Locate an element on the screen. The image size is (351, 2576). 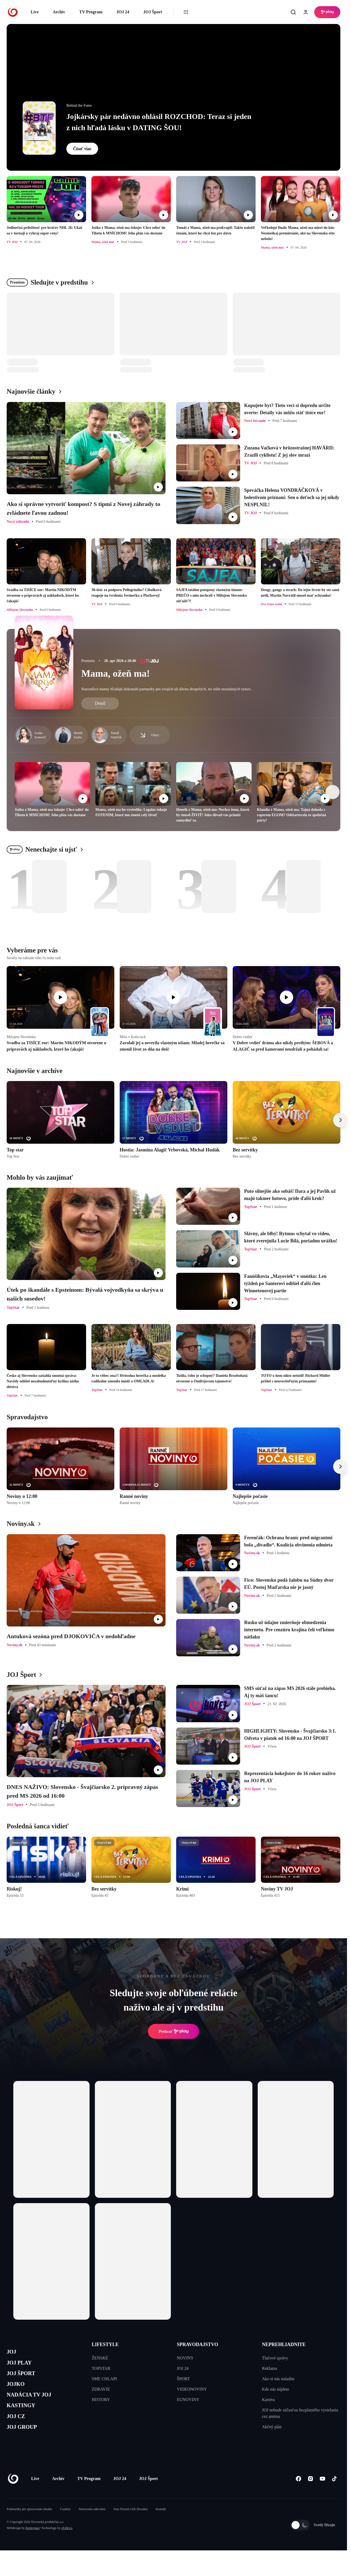
Detail is located at coordinates (100, 703).